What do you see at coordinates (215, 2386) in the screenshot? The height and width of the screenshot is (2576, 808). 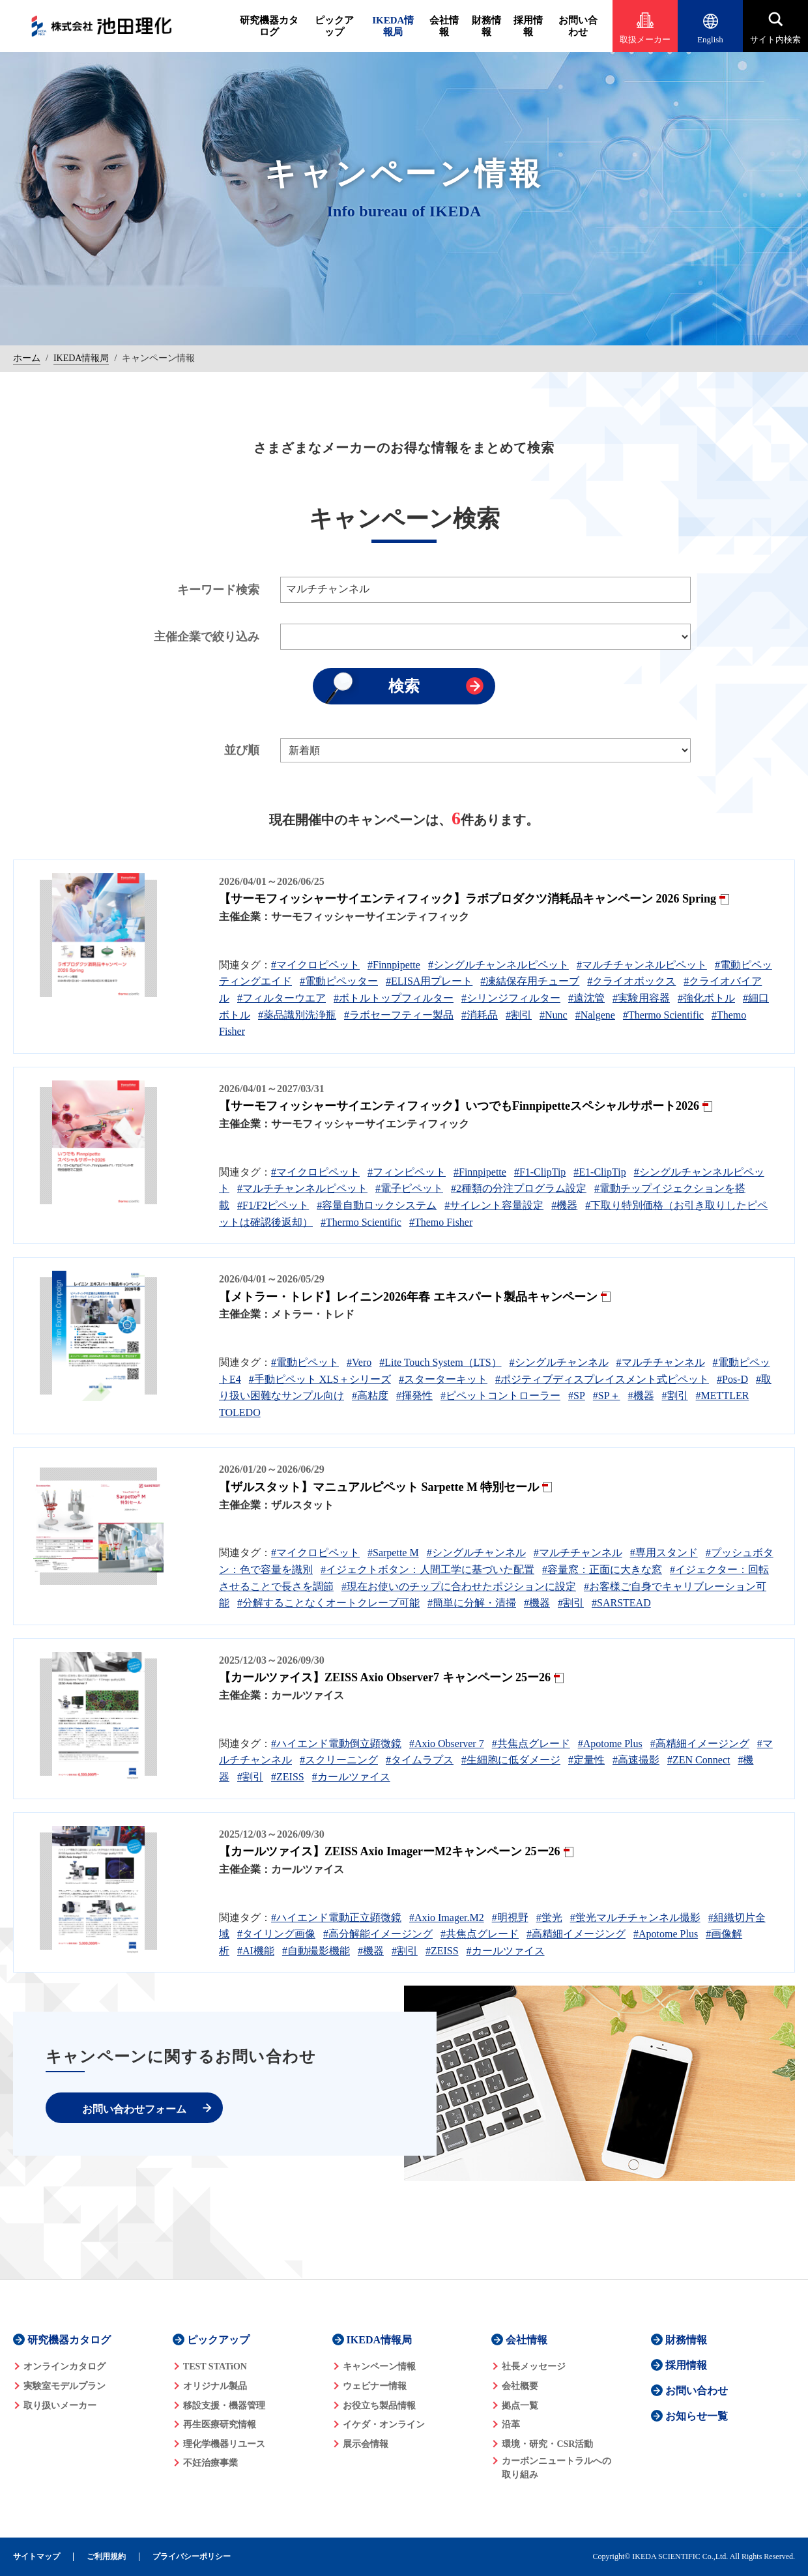 I see `オリジナル製品` at bounding box center [215, 2386].